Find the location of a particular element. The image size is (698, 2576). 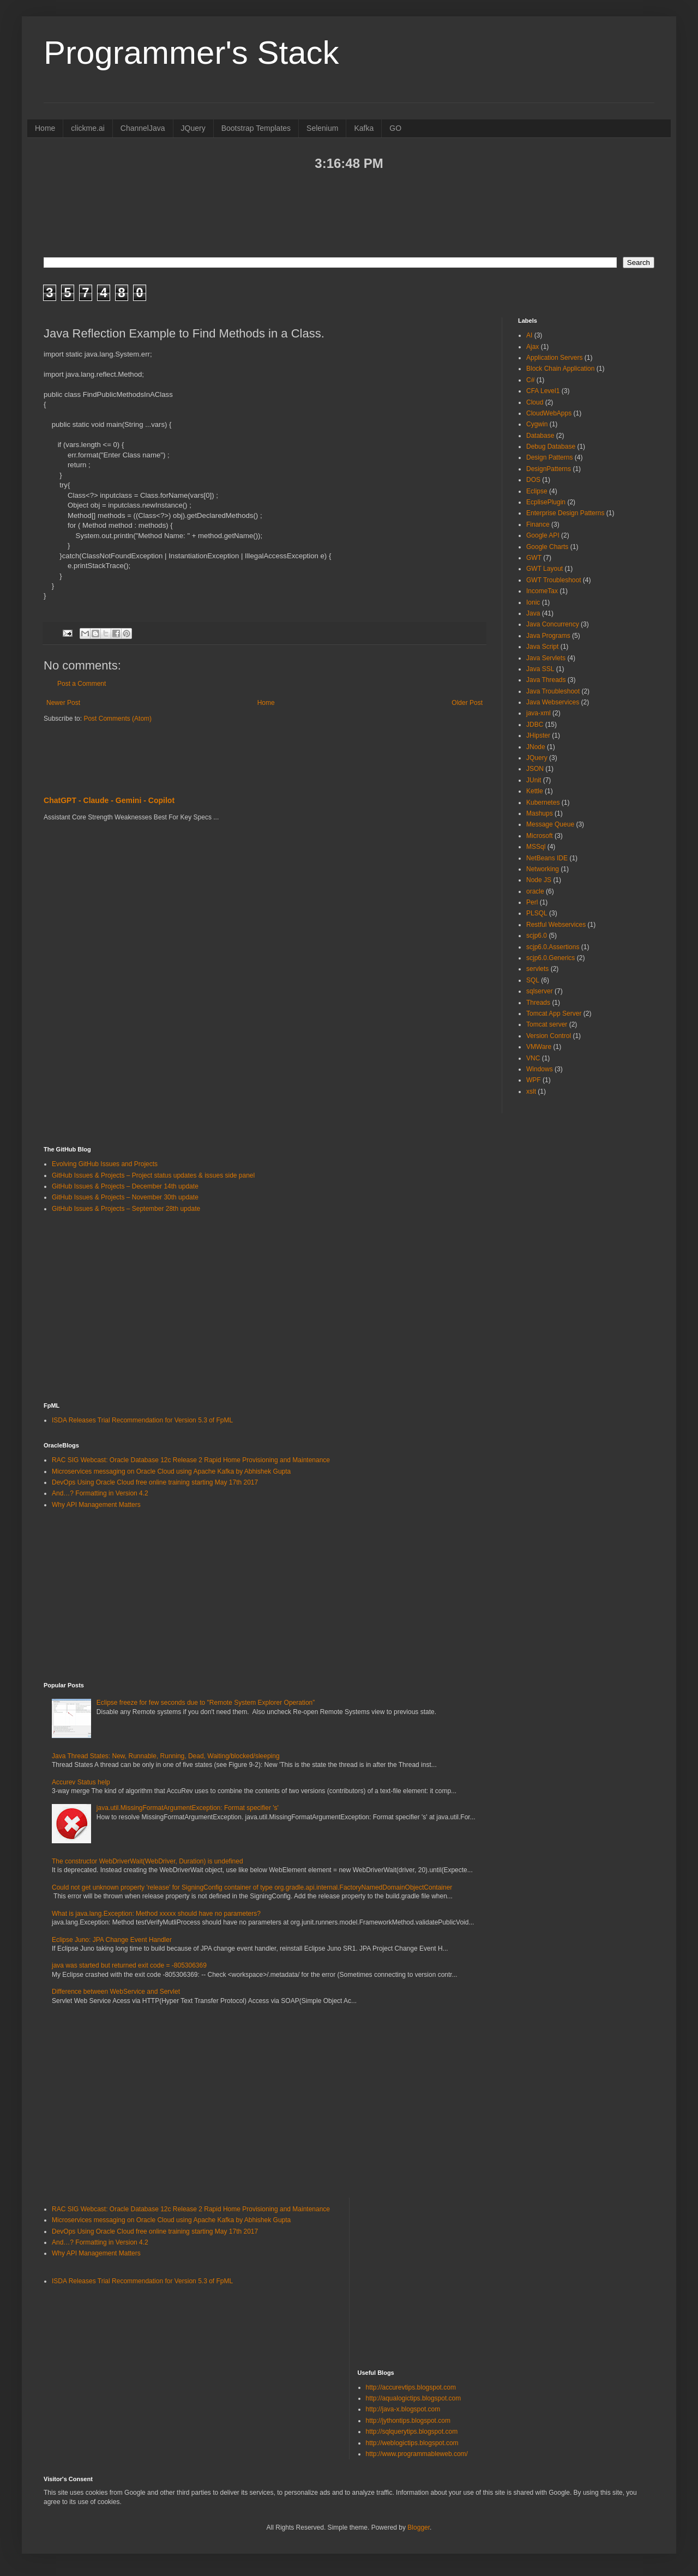

java-xml is located at coordinates (538, 713).